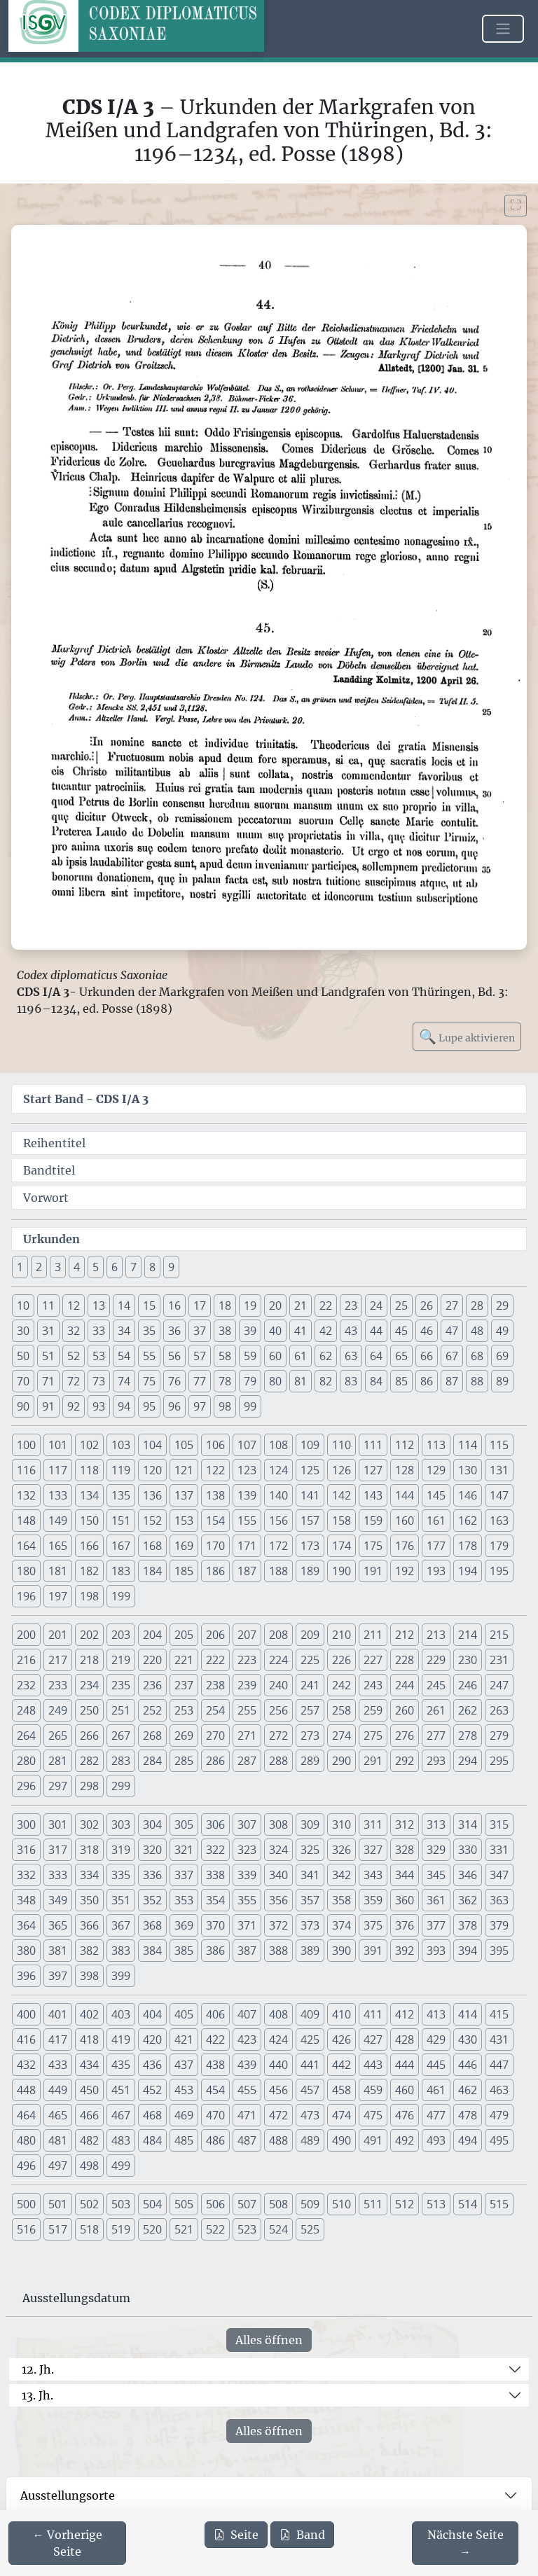  What do you see at coordinates (310, 1900) in the screenshot?
I see `357 [button]` at bounding box center [310, 1900].